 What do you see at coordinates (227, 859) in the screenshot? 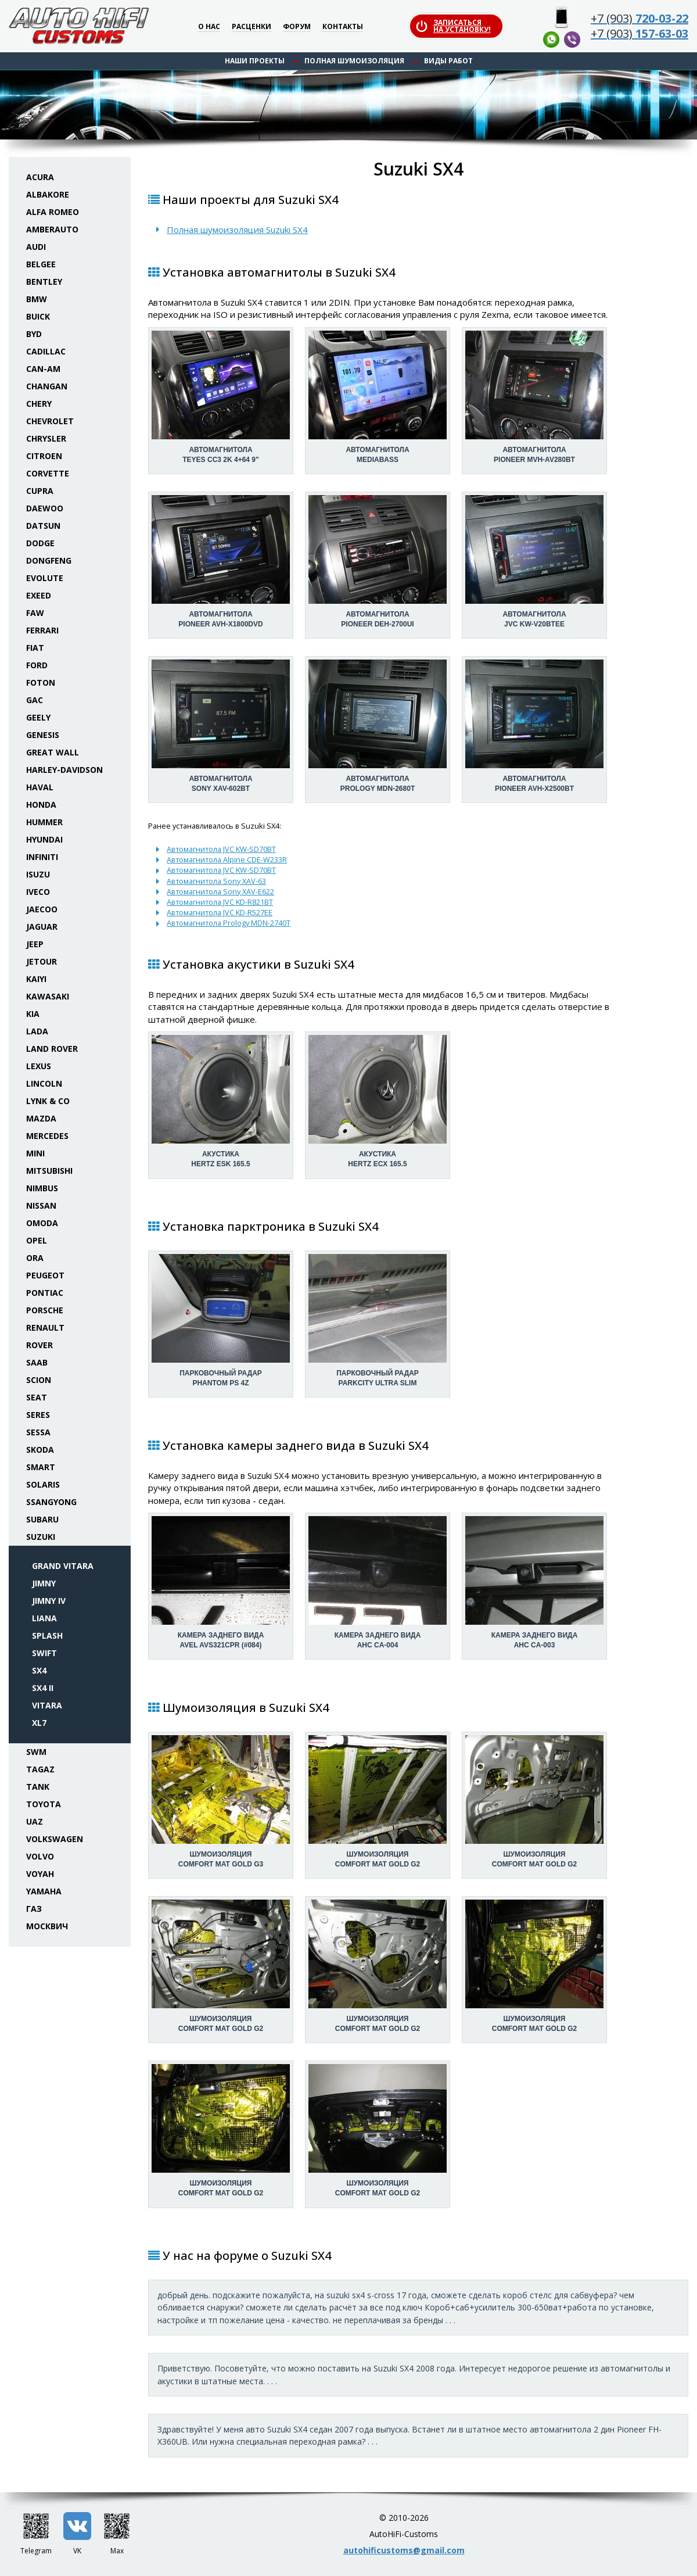
I see `Автомагнитола Alpine CDE-W233R` at bounding box center [227, 859].